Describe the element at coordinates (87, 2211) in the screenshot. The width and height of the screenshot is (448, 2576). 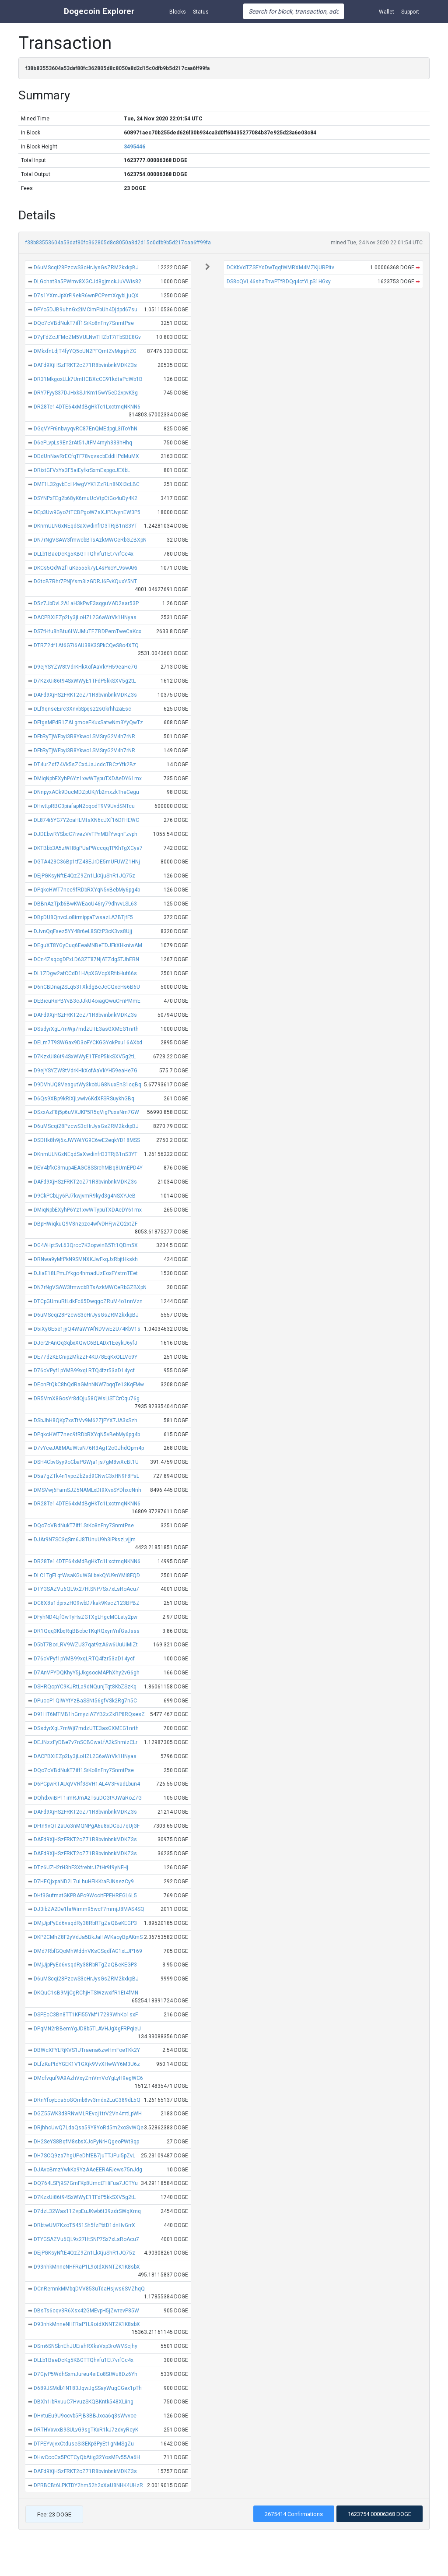
I see `D7dzL32Was11ZvpEuJKwb6t39zdrSWqXmq` at that location.